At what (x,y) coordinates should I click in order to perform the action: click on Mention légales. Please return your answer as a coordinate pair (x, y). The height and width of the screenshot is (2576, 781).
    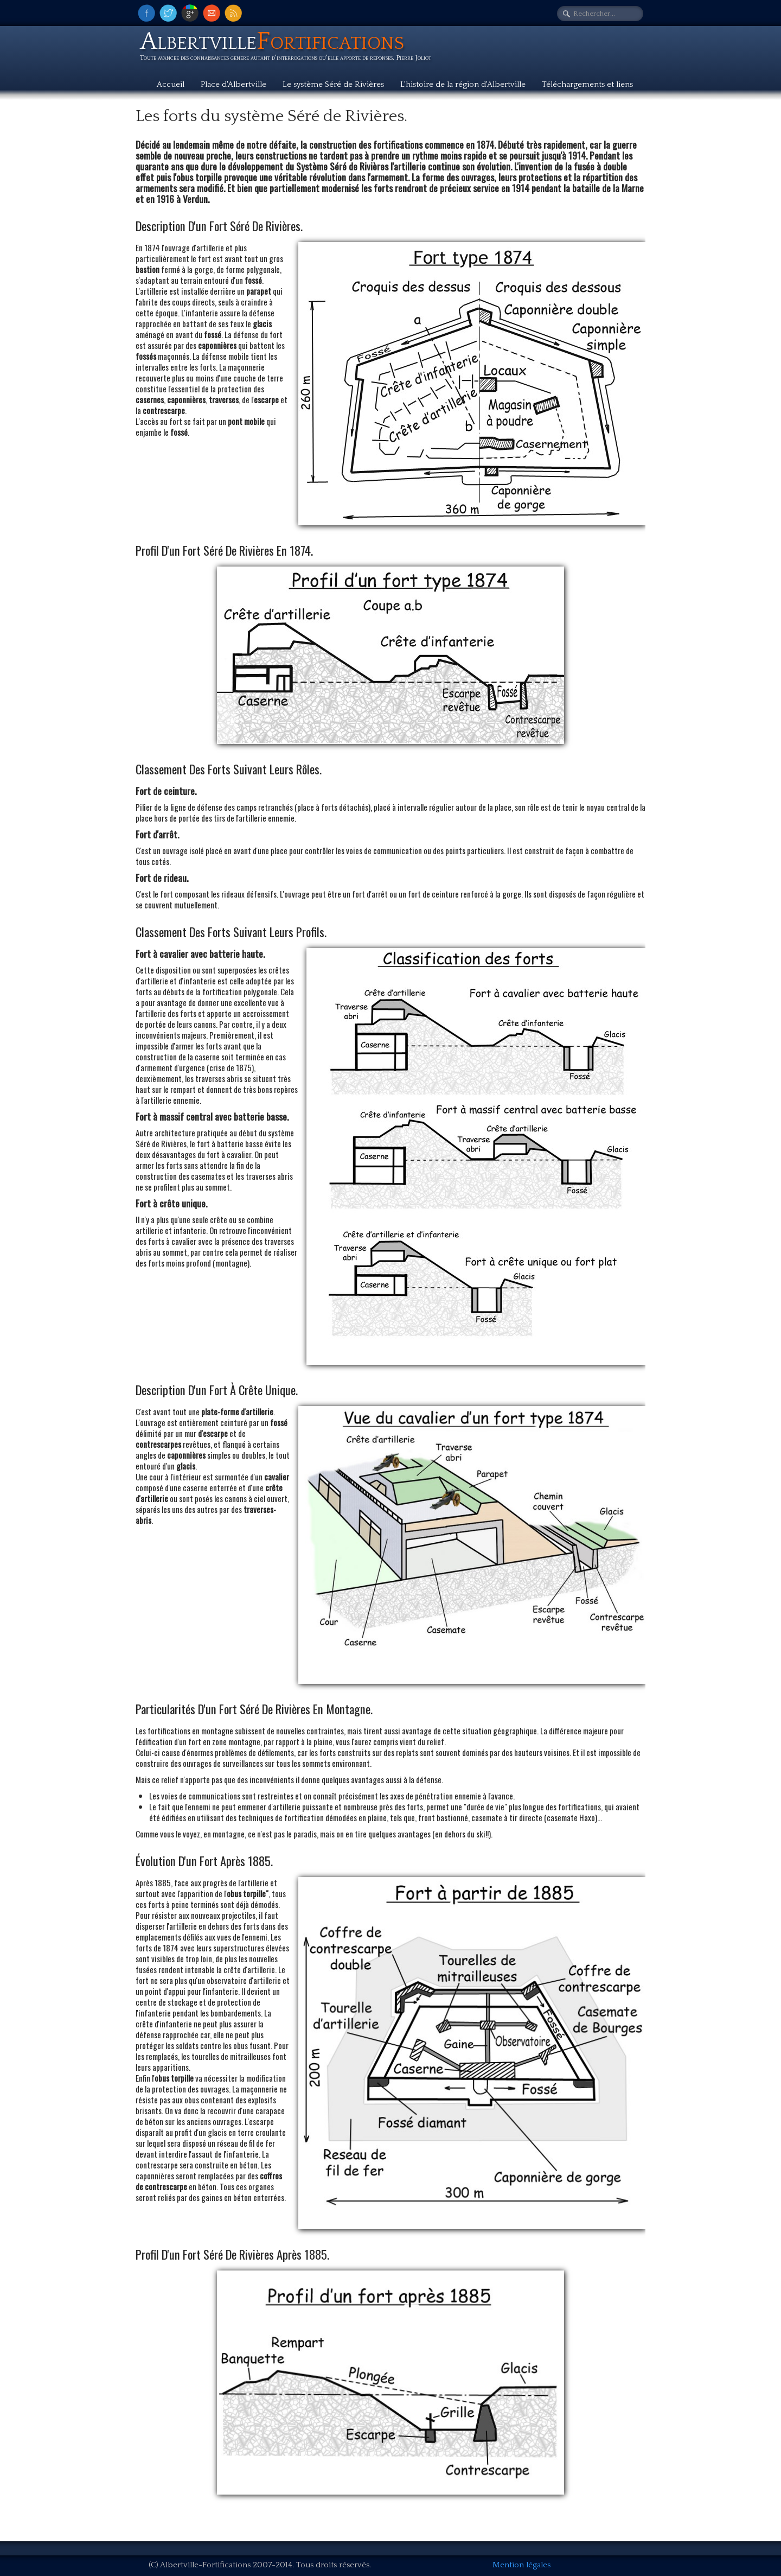
    Looking at the image, I should click on (521, 2564).